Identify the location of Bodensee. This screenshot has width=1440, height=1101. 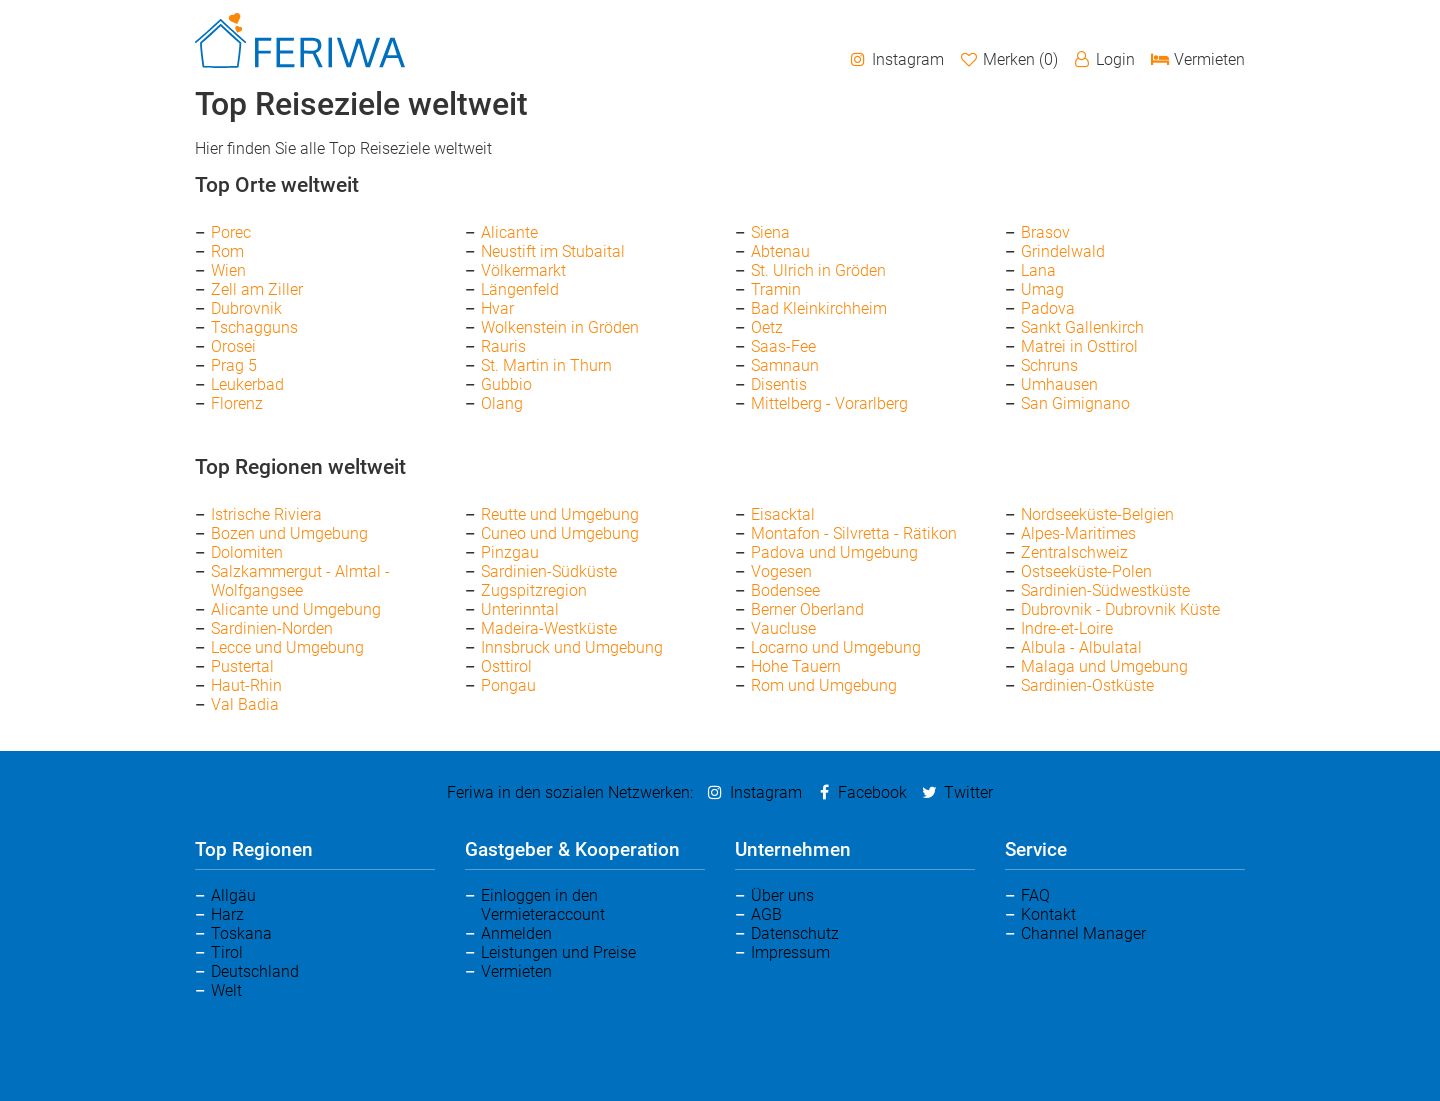
(785, 590).